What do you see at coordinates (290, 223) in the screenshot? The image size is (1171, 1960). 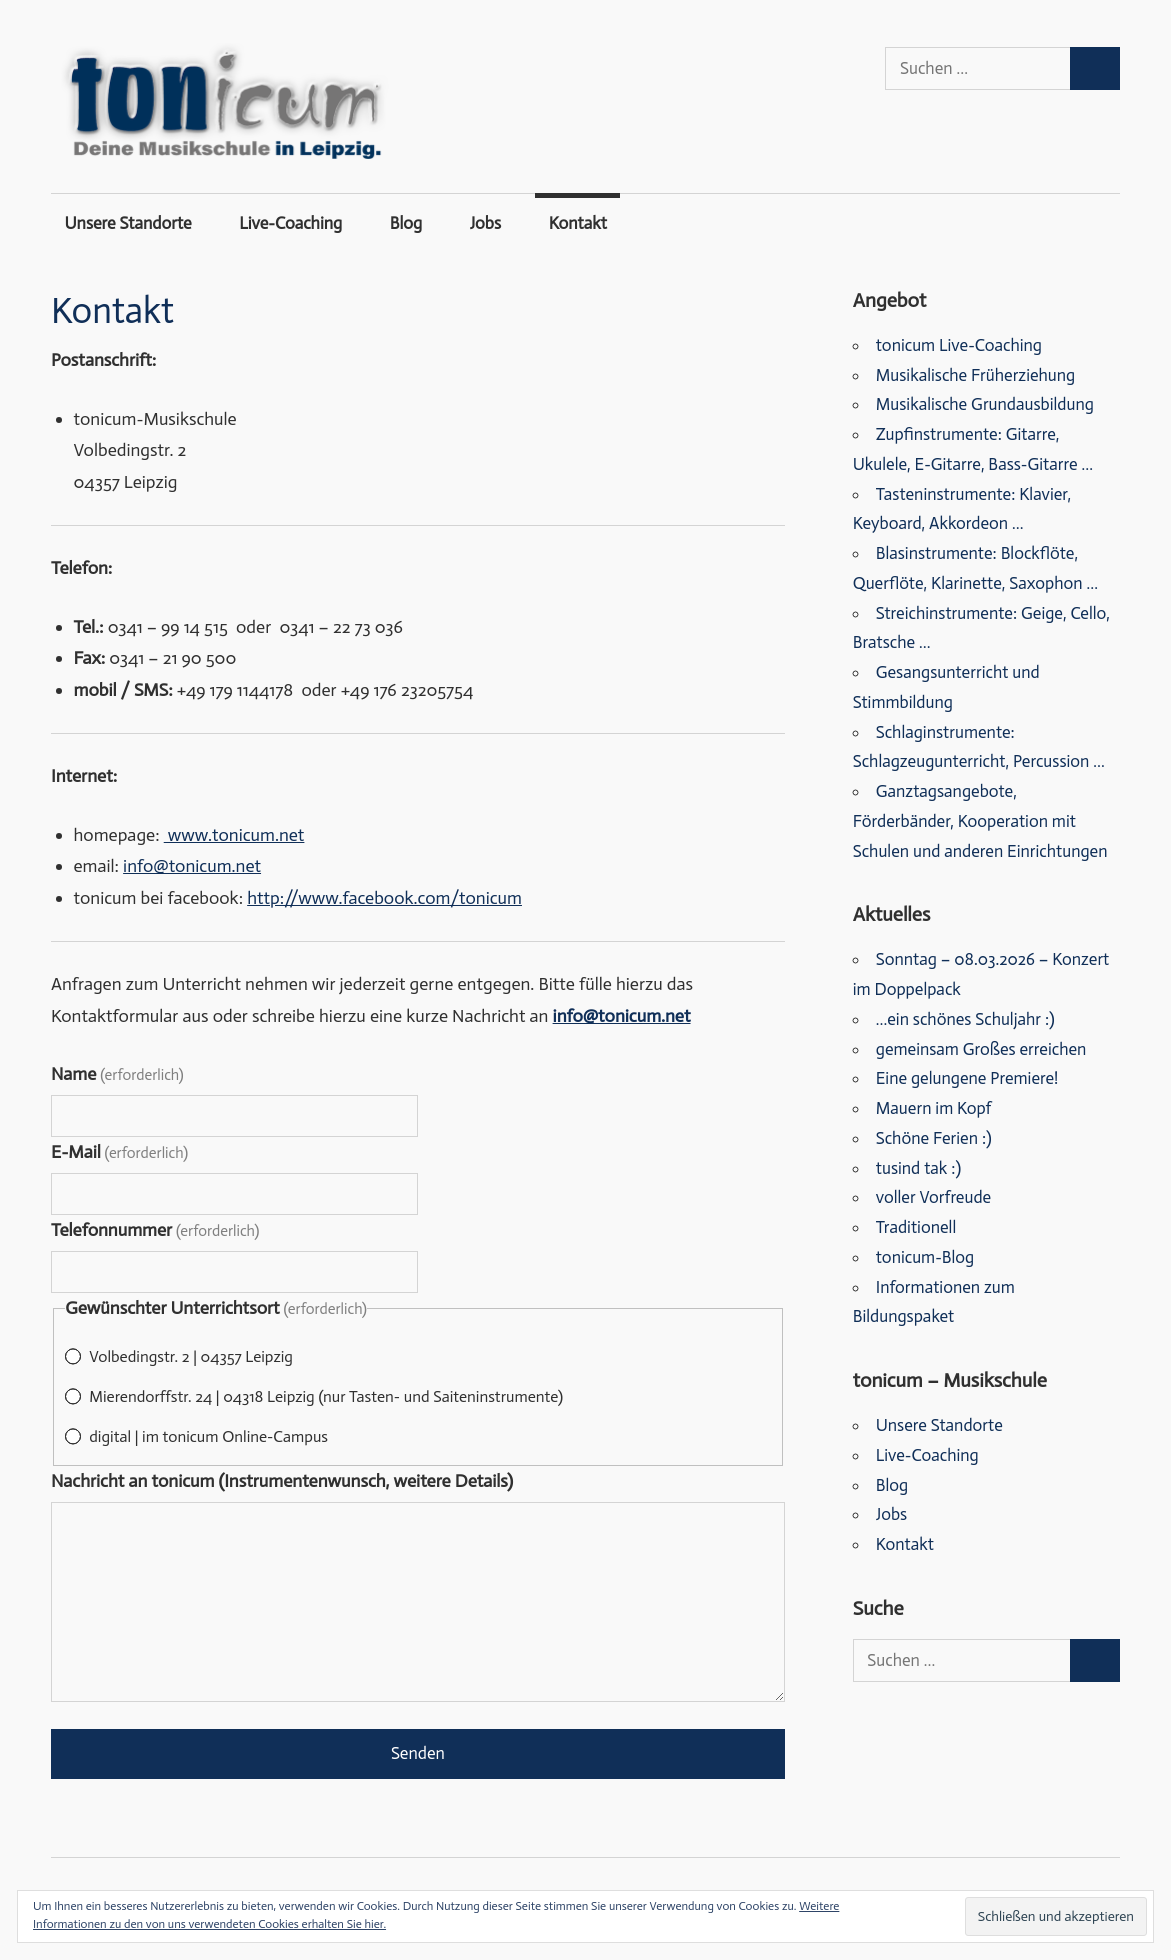 I see `Live-Coaching` at bounding box center [290, 223].